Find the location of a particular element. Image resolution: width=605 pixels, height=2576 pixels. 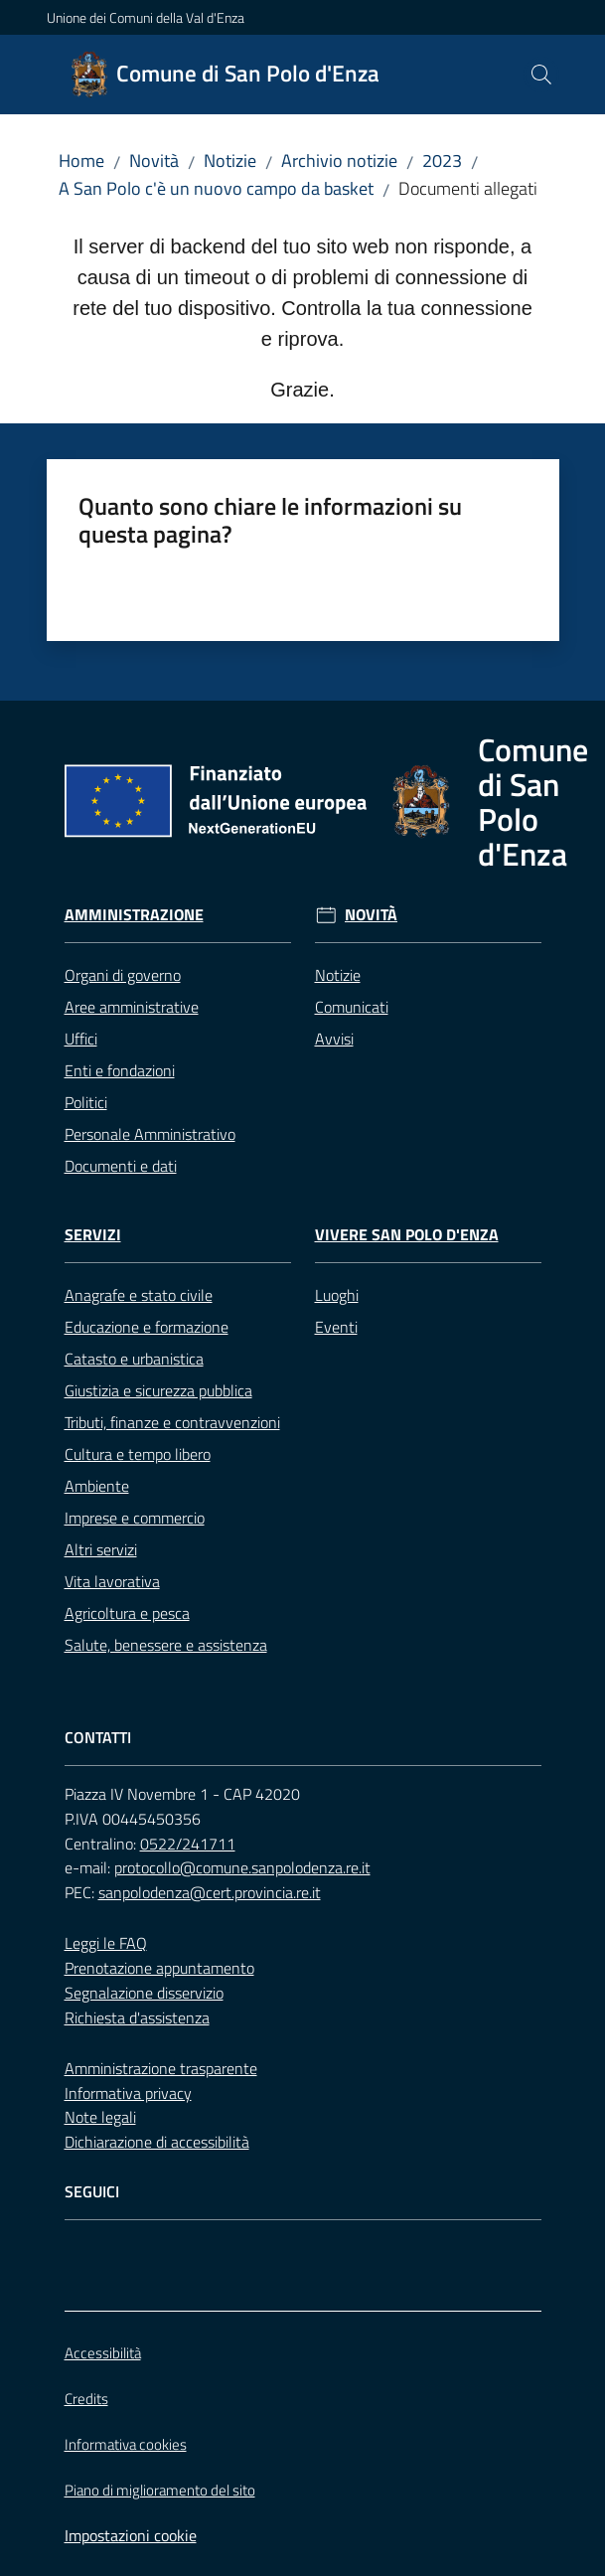

Amministrazione is located at coordinates (134, 914).